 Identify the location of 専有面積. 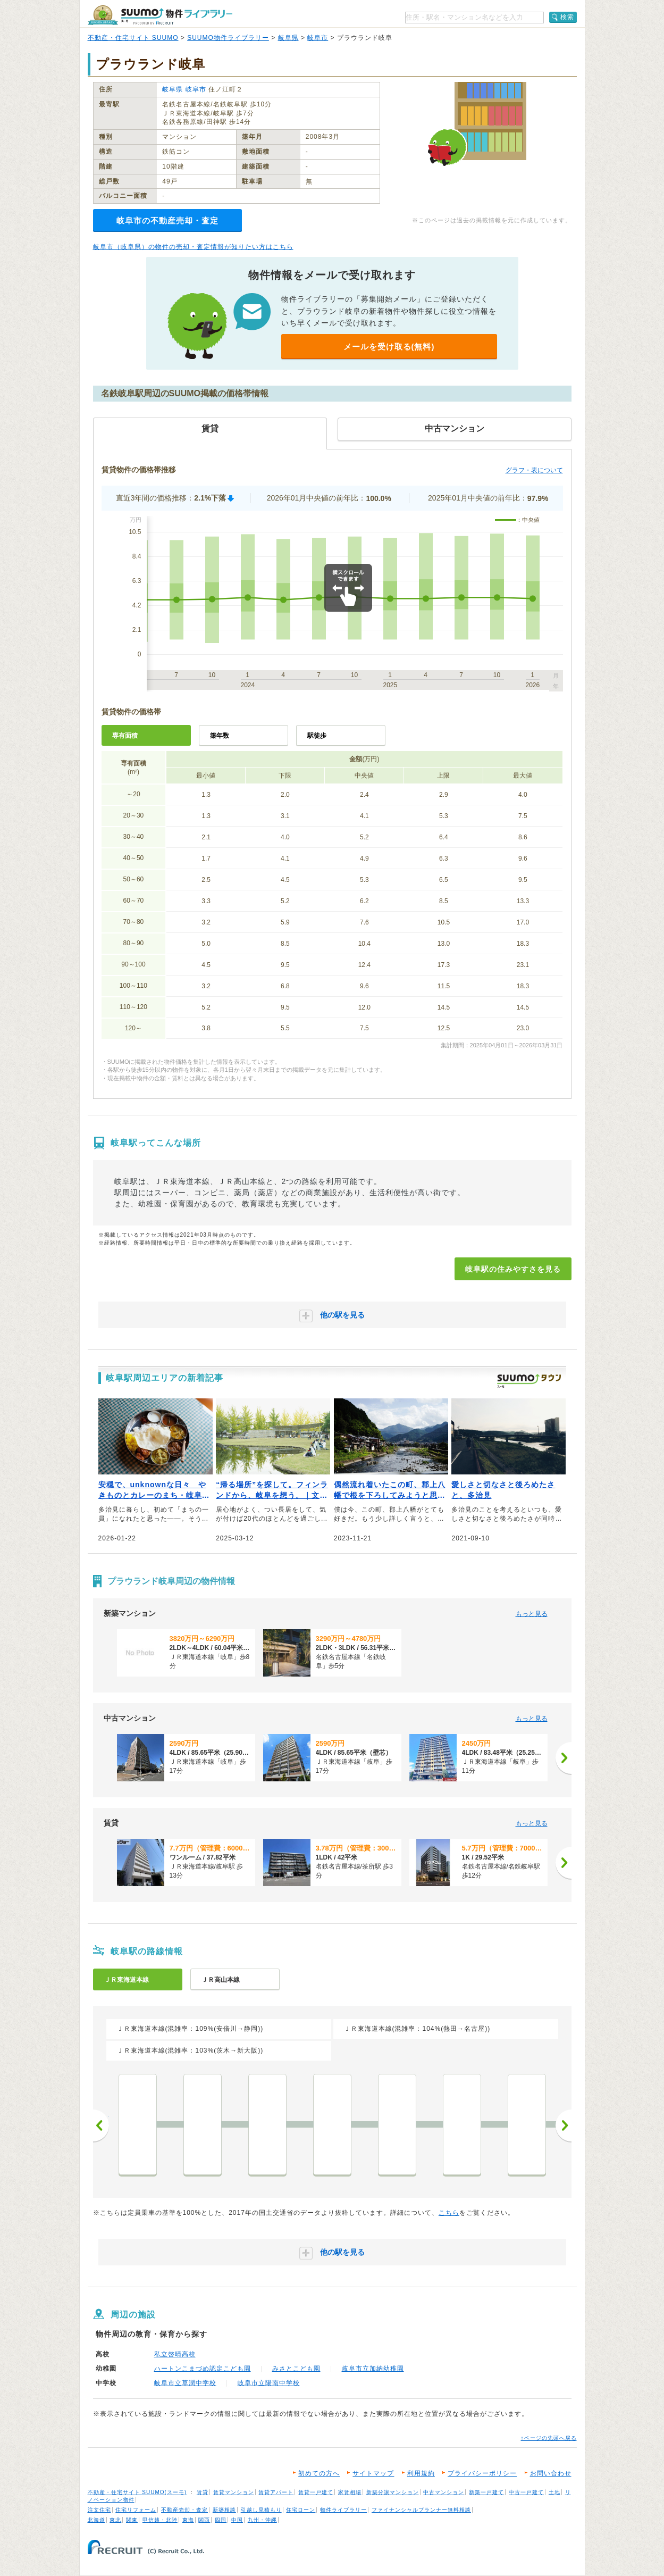
(125, 735).